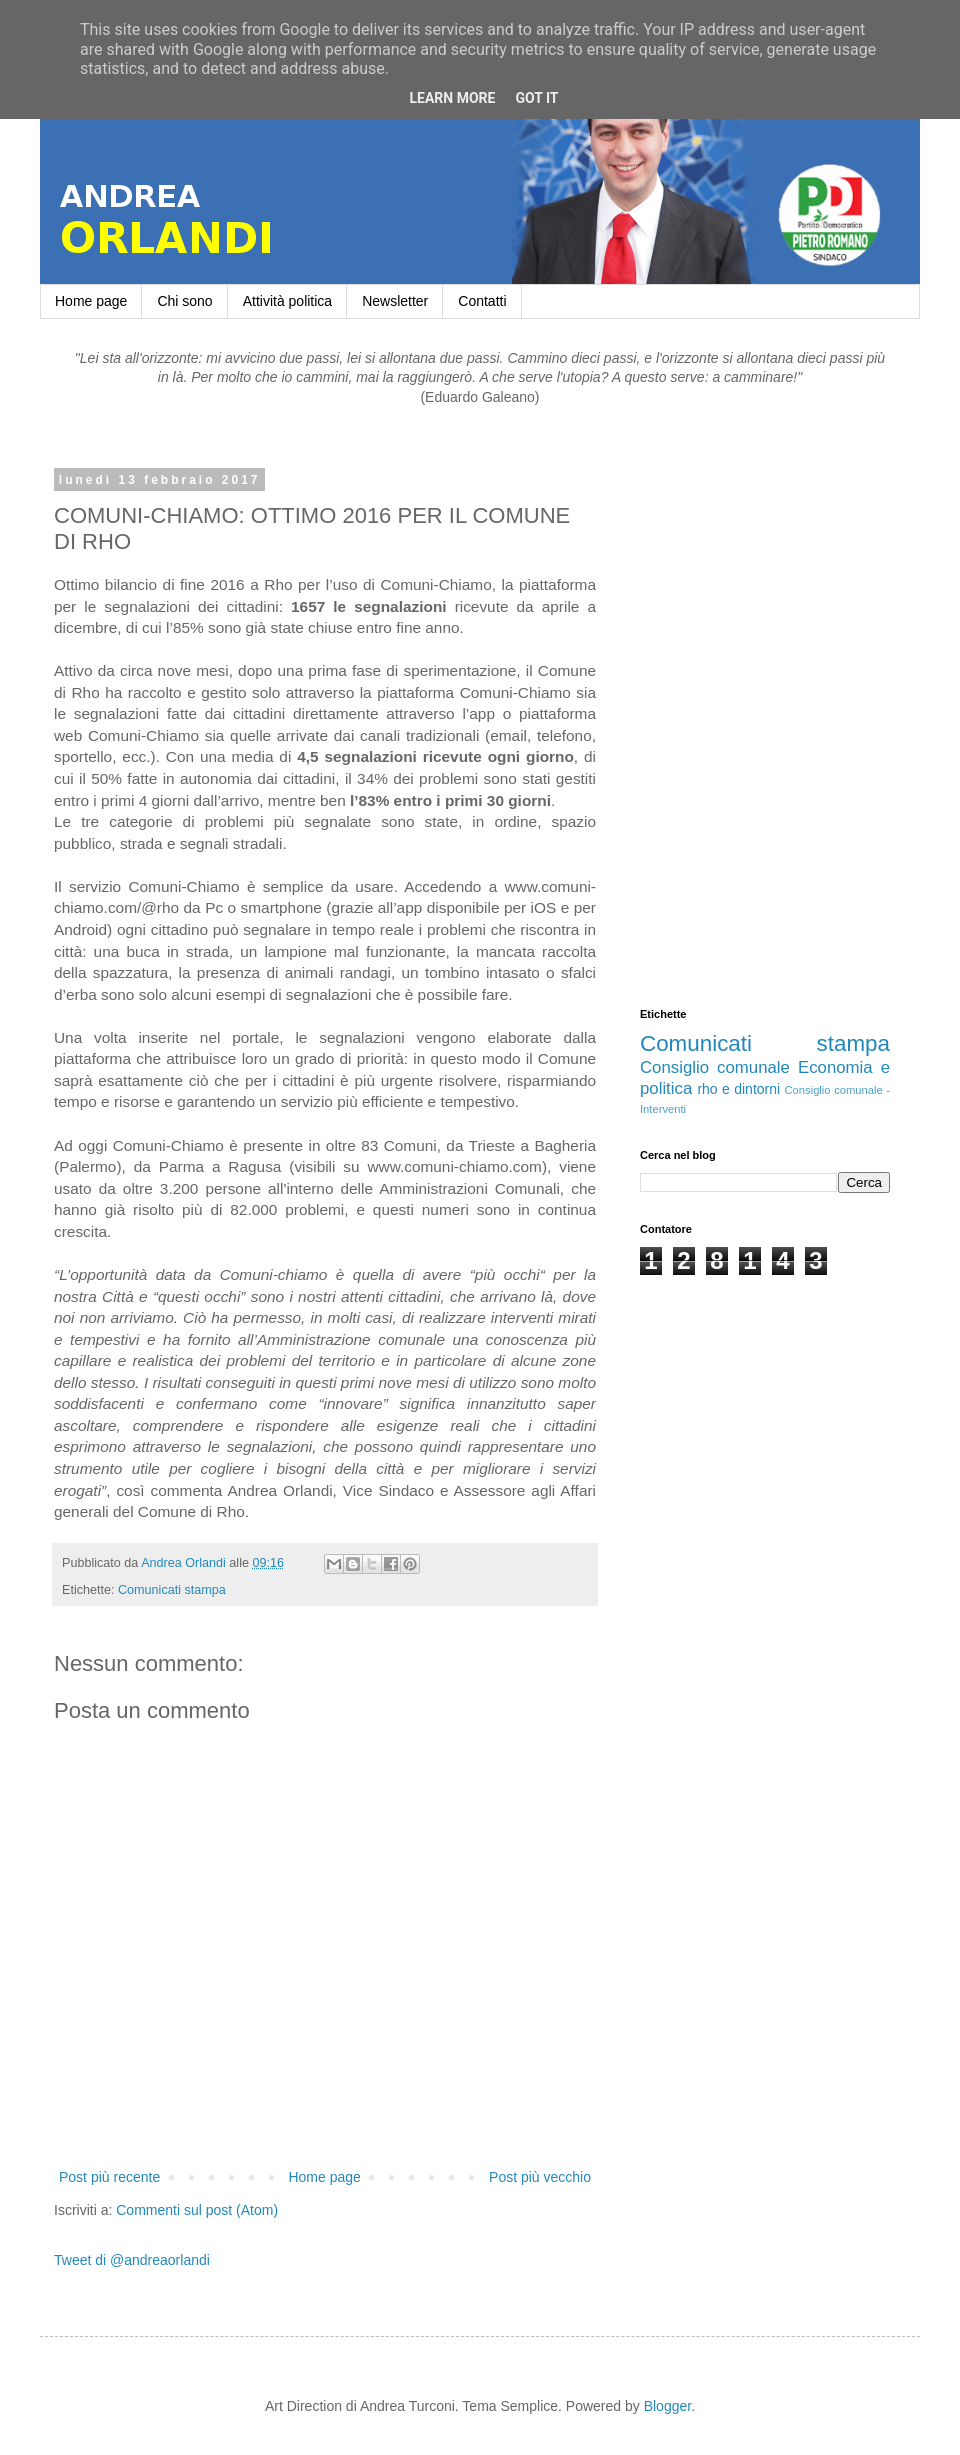 The width and height of the screenshot is (960, 2455). What do you see at coordinates (395, 301) in the screenshot?
I see `Newsletter` at bounding box center [395, 301].